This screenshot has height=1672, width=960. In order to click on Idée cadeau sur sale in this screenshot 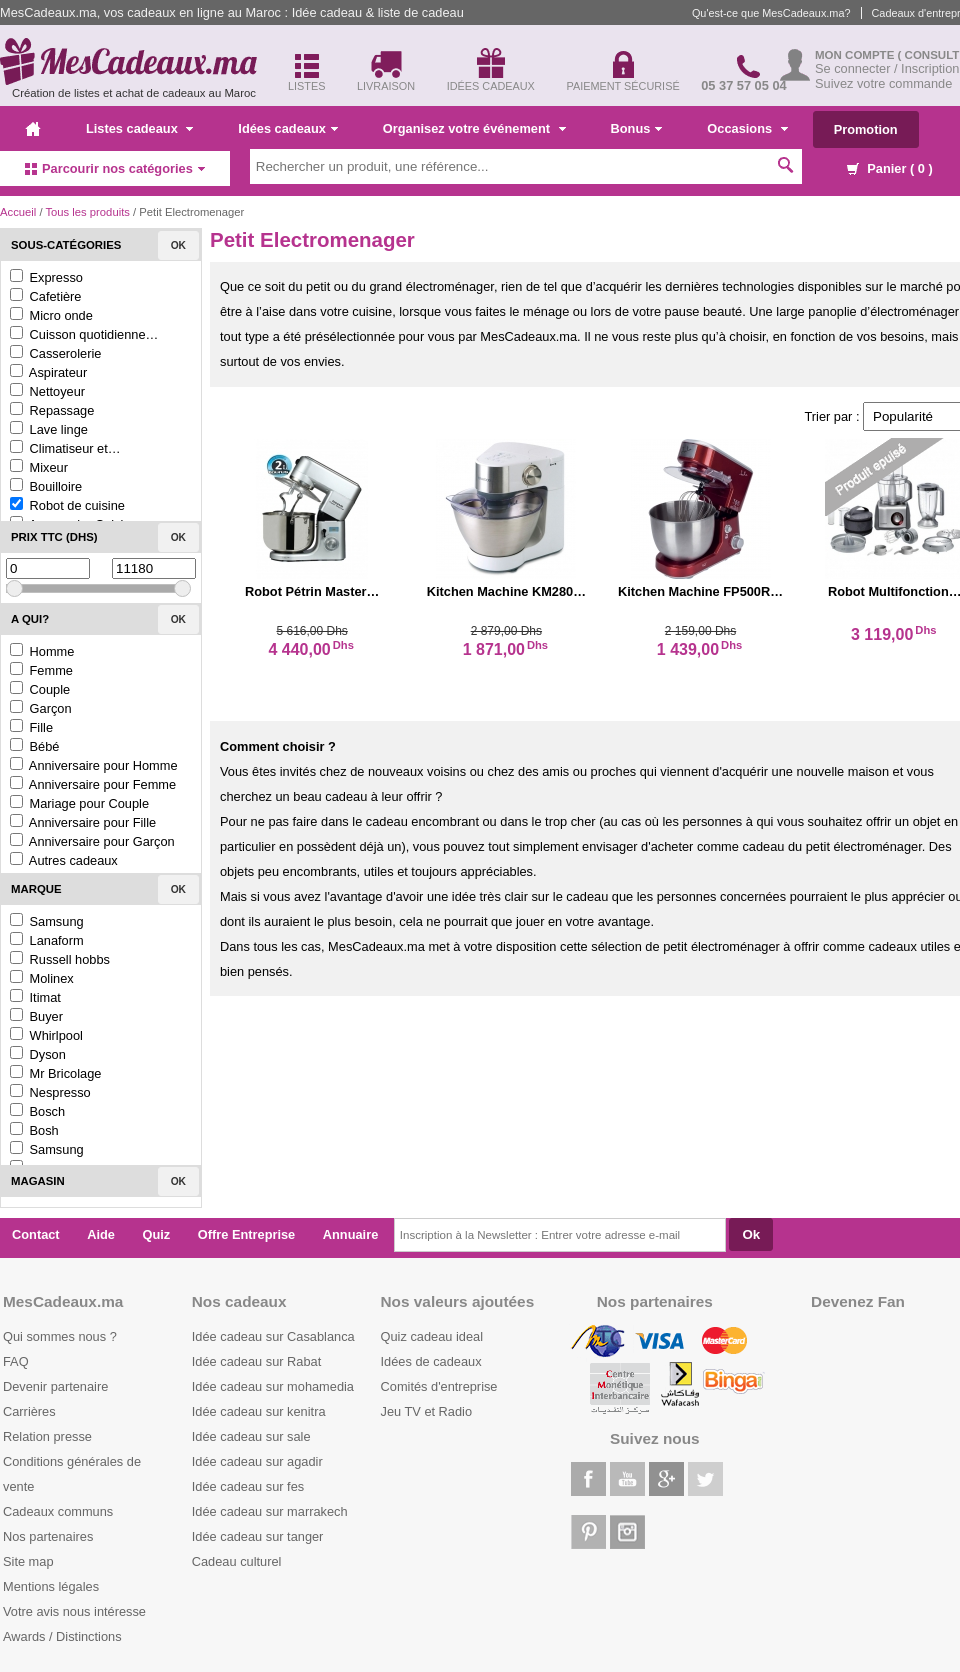, I will do `click(251, 1436)`.